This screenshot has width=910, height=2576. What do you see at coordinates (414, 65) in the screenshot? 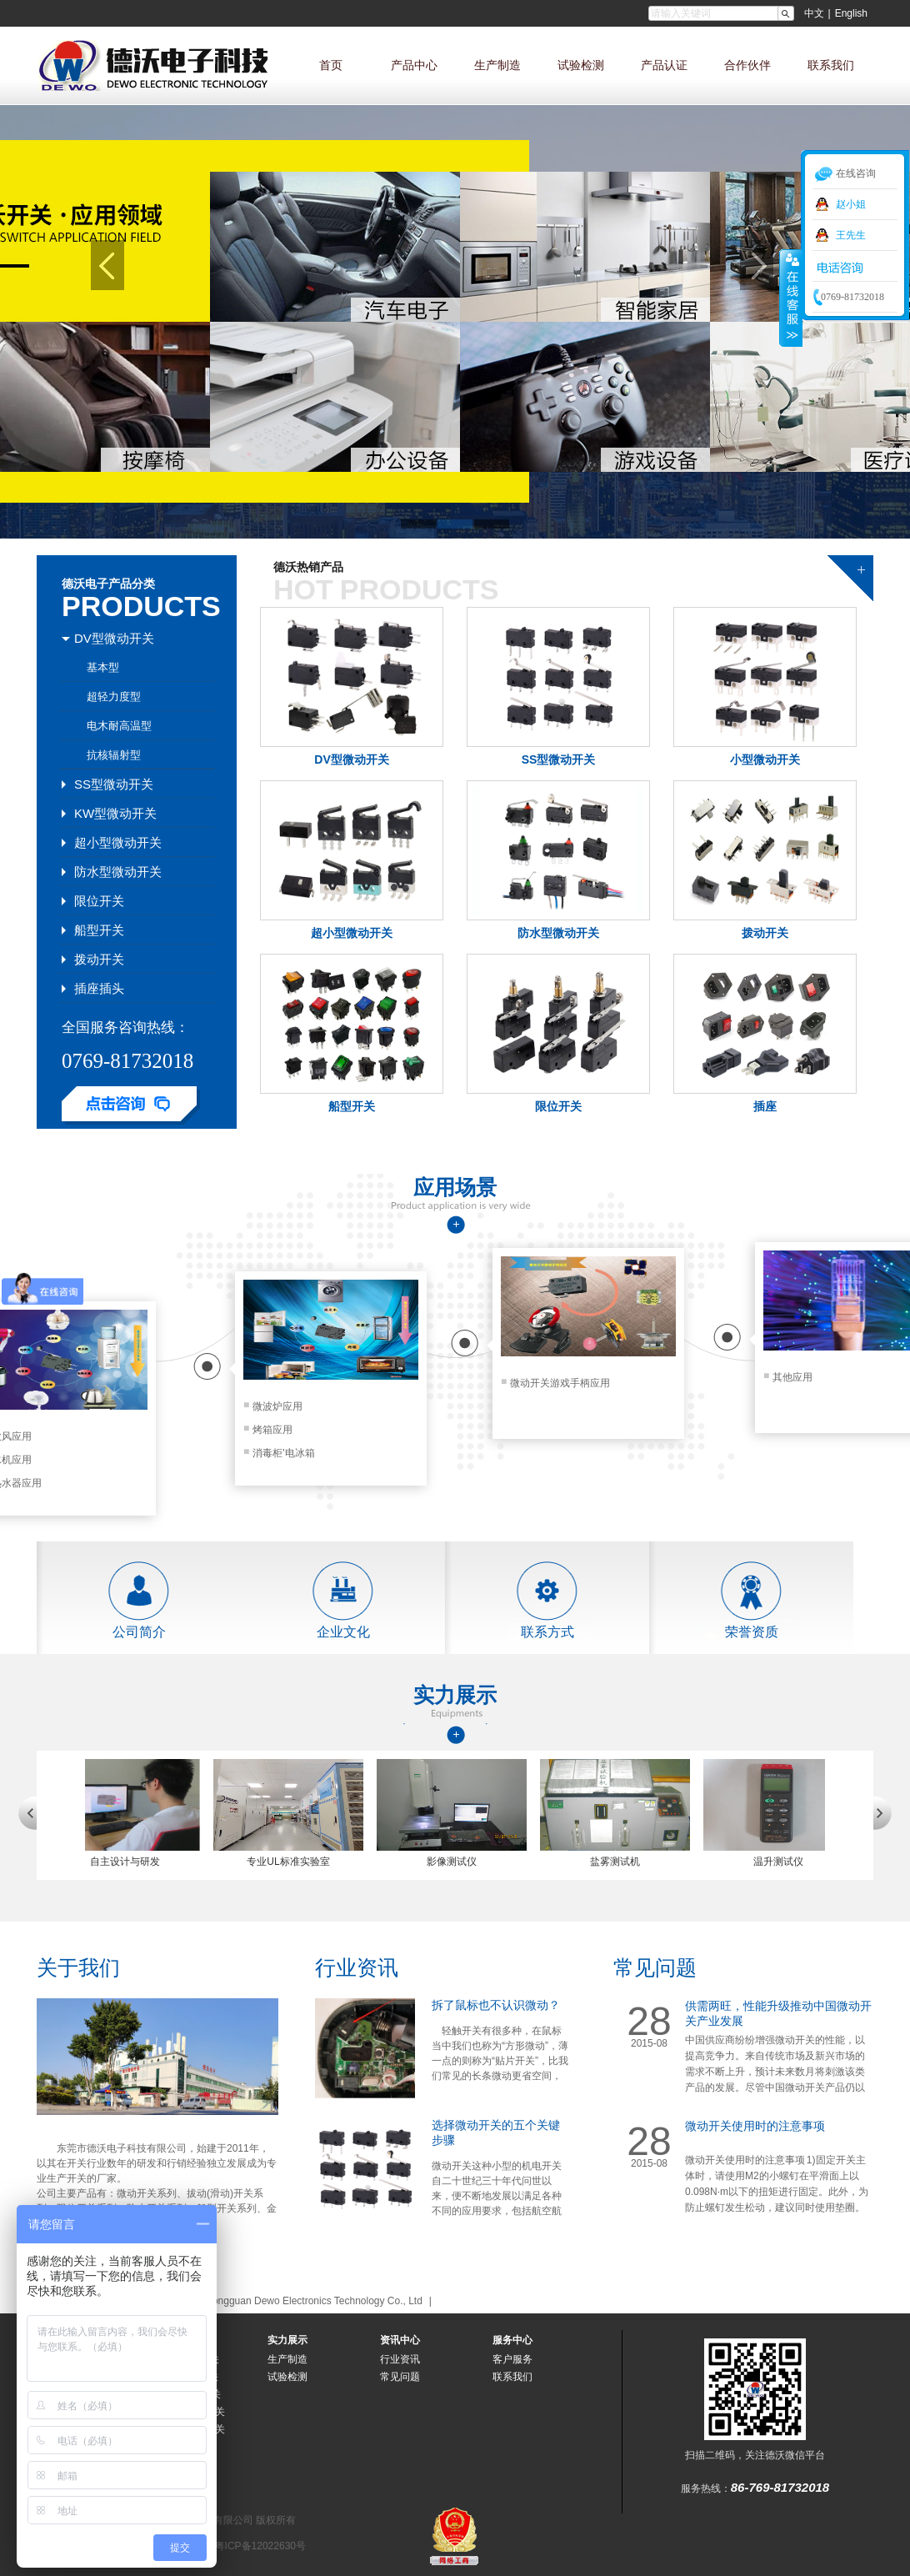
I see `产品中心` at bounding box center [414, 65].